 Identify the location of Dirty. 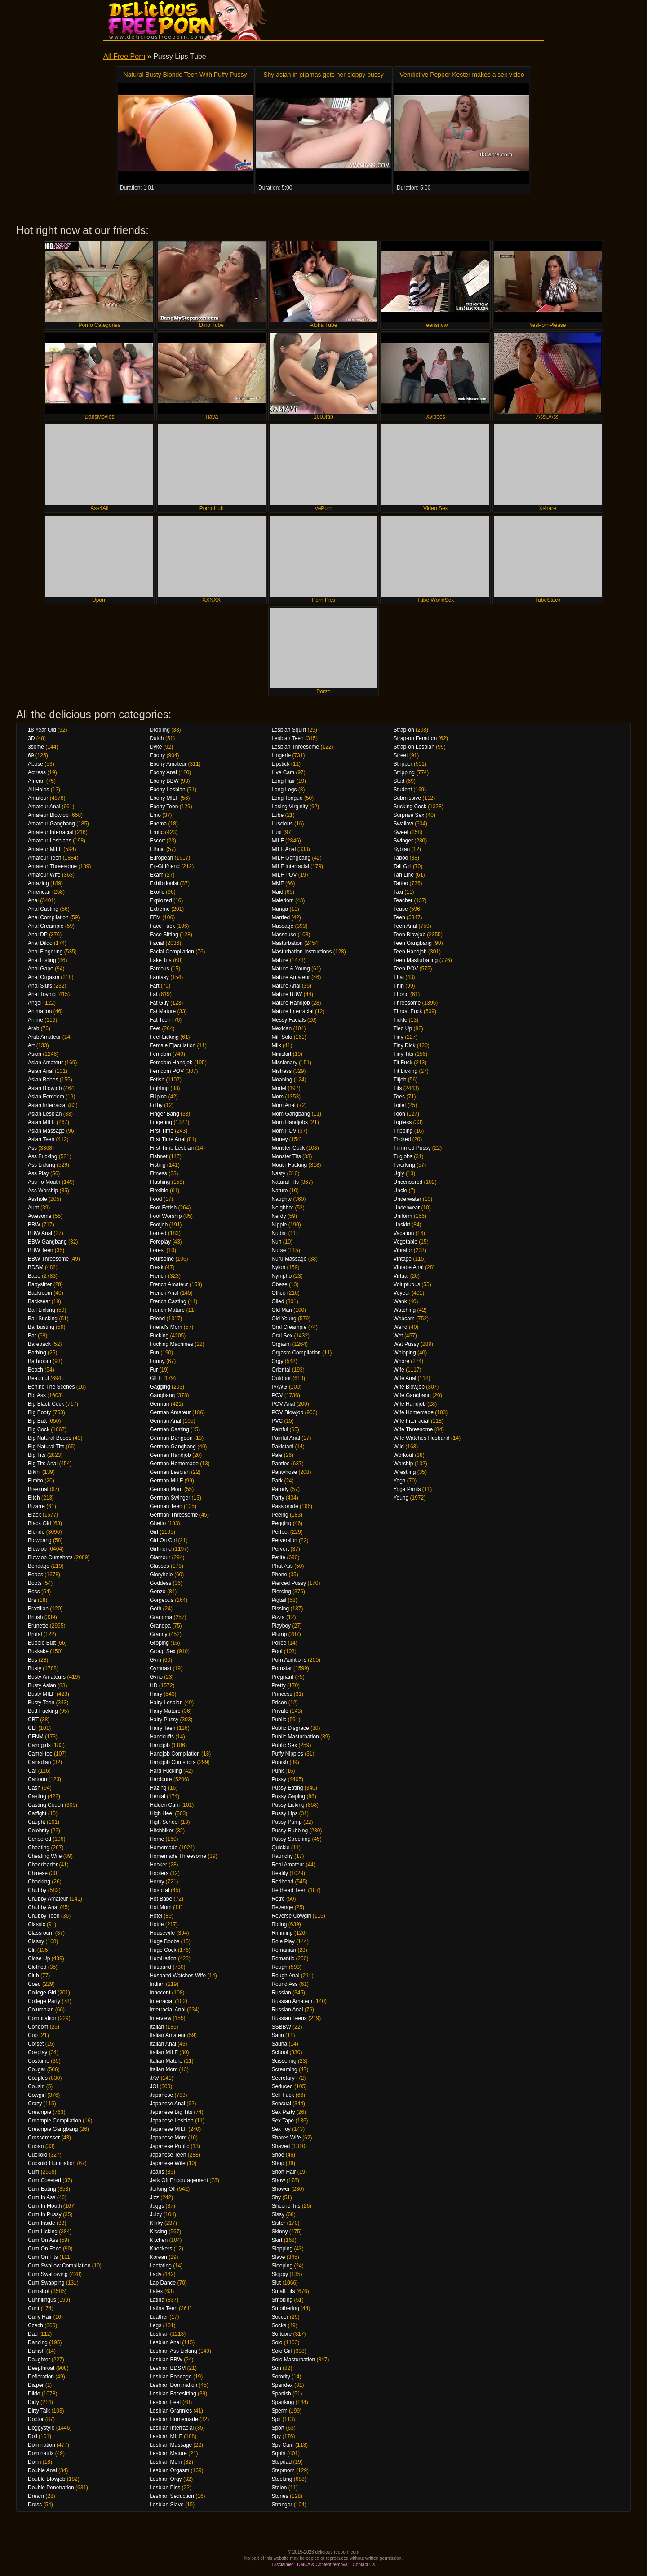
(33, 2402).